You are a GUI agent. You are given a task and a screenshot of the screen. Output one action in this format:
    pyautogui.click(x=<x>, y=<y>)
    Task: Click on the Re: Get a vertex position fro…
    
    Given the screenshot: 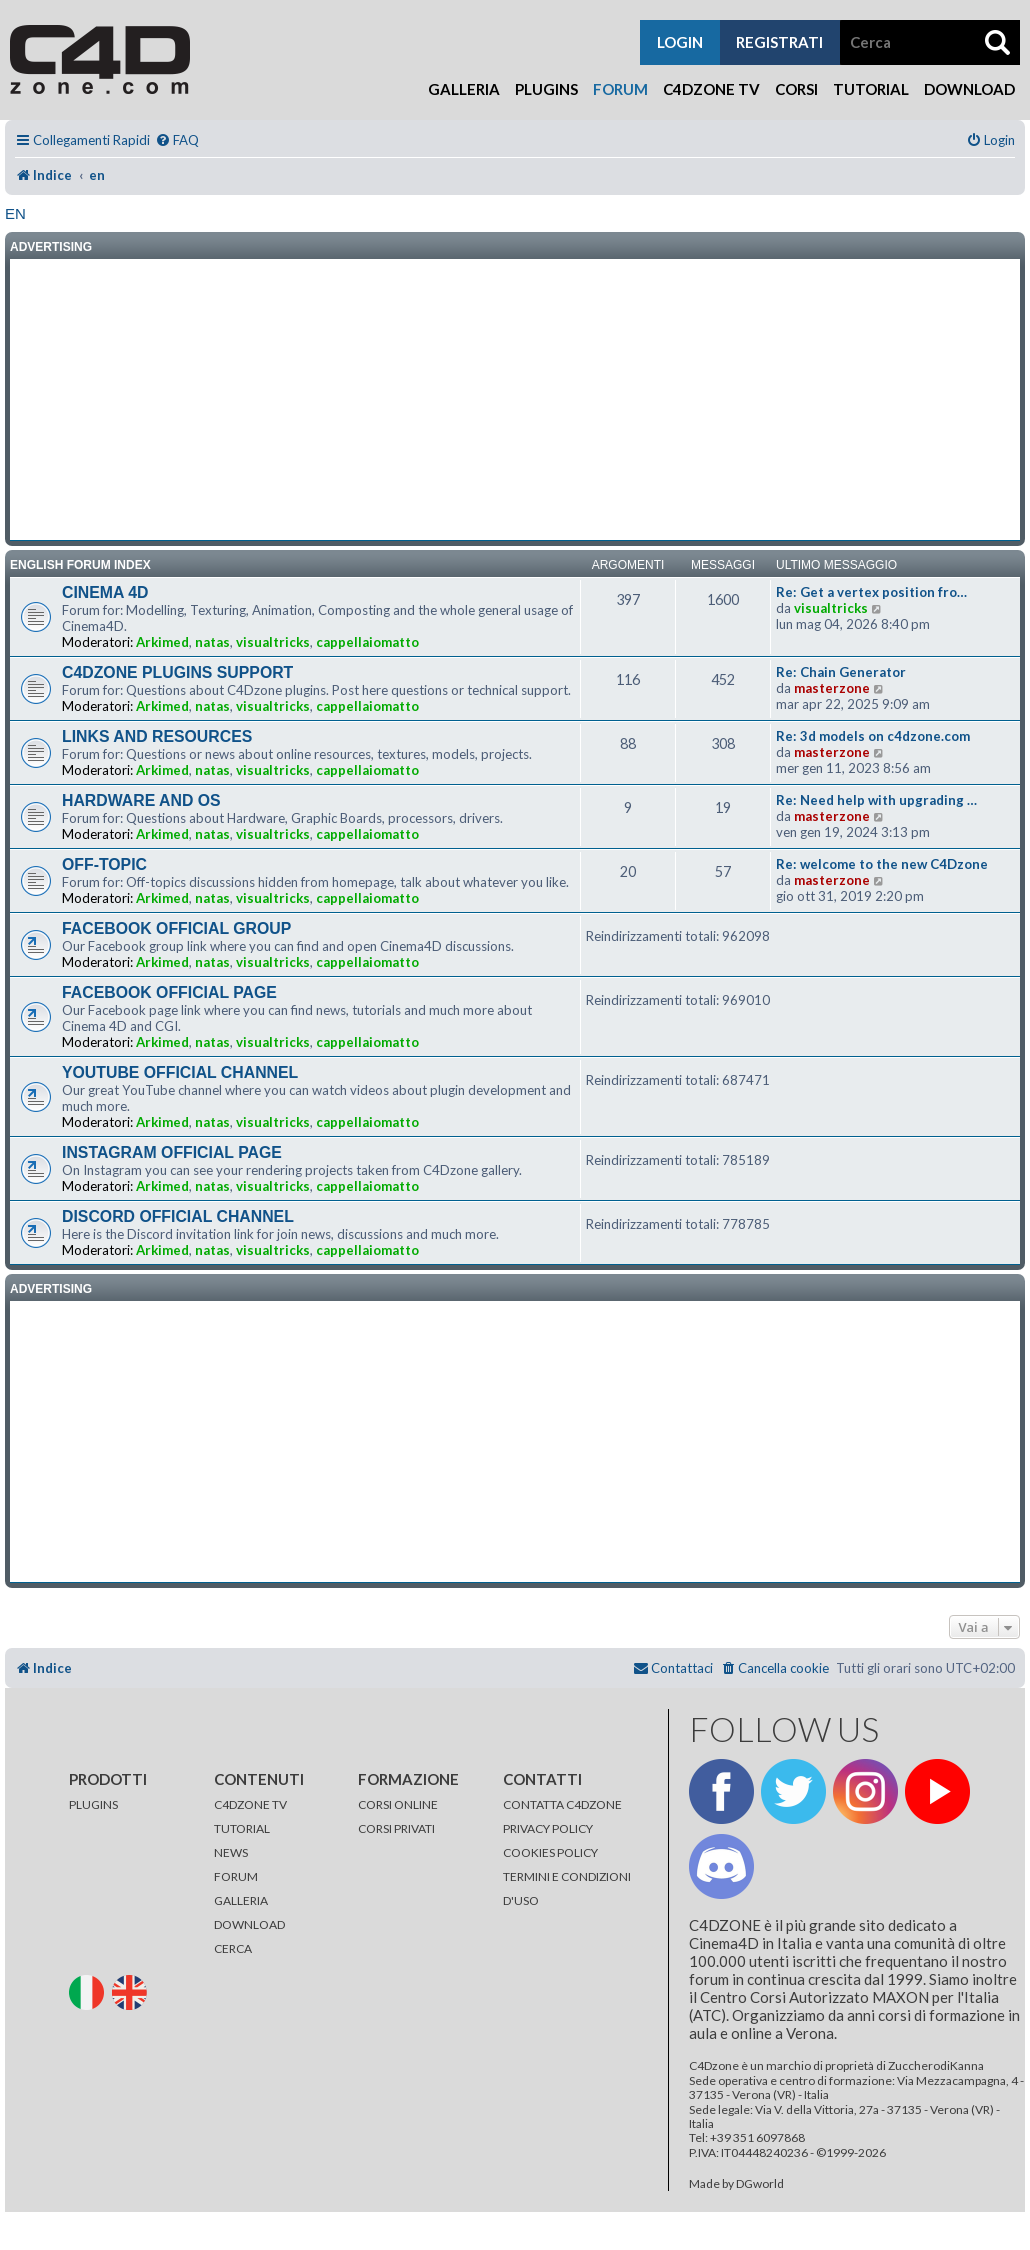 What is the action you would take?
    pyautogui.click(x=871, y=592)
    